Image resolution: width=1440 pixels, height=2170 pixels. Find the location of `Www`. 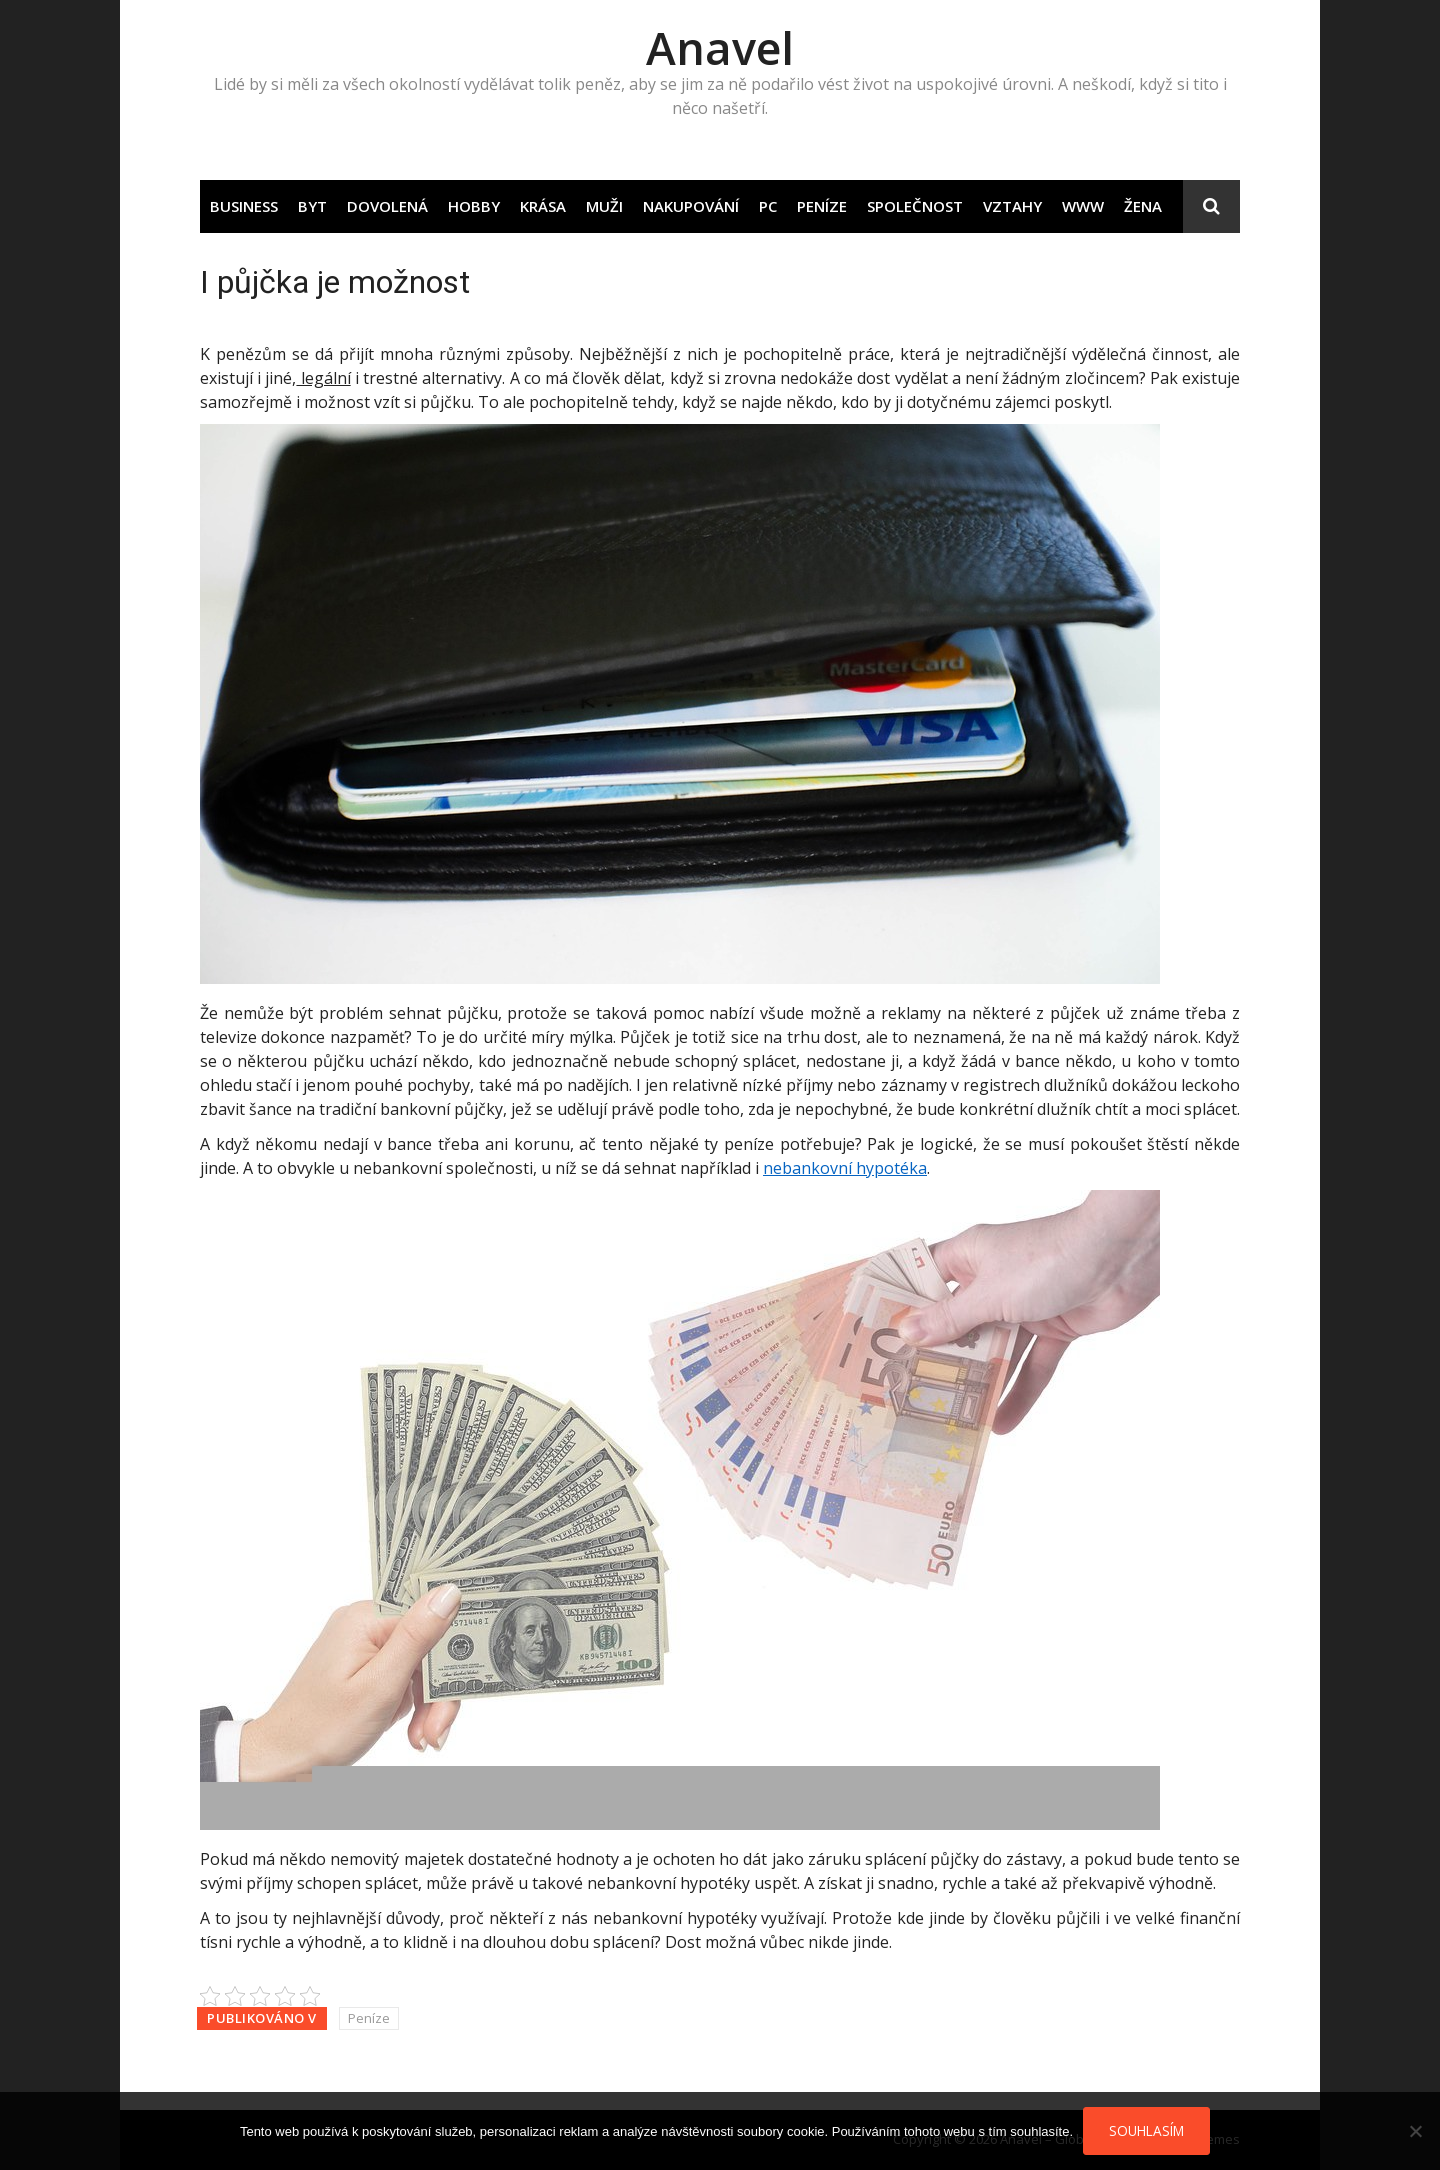

Www is located at coordinates (1083, 206).